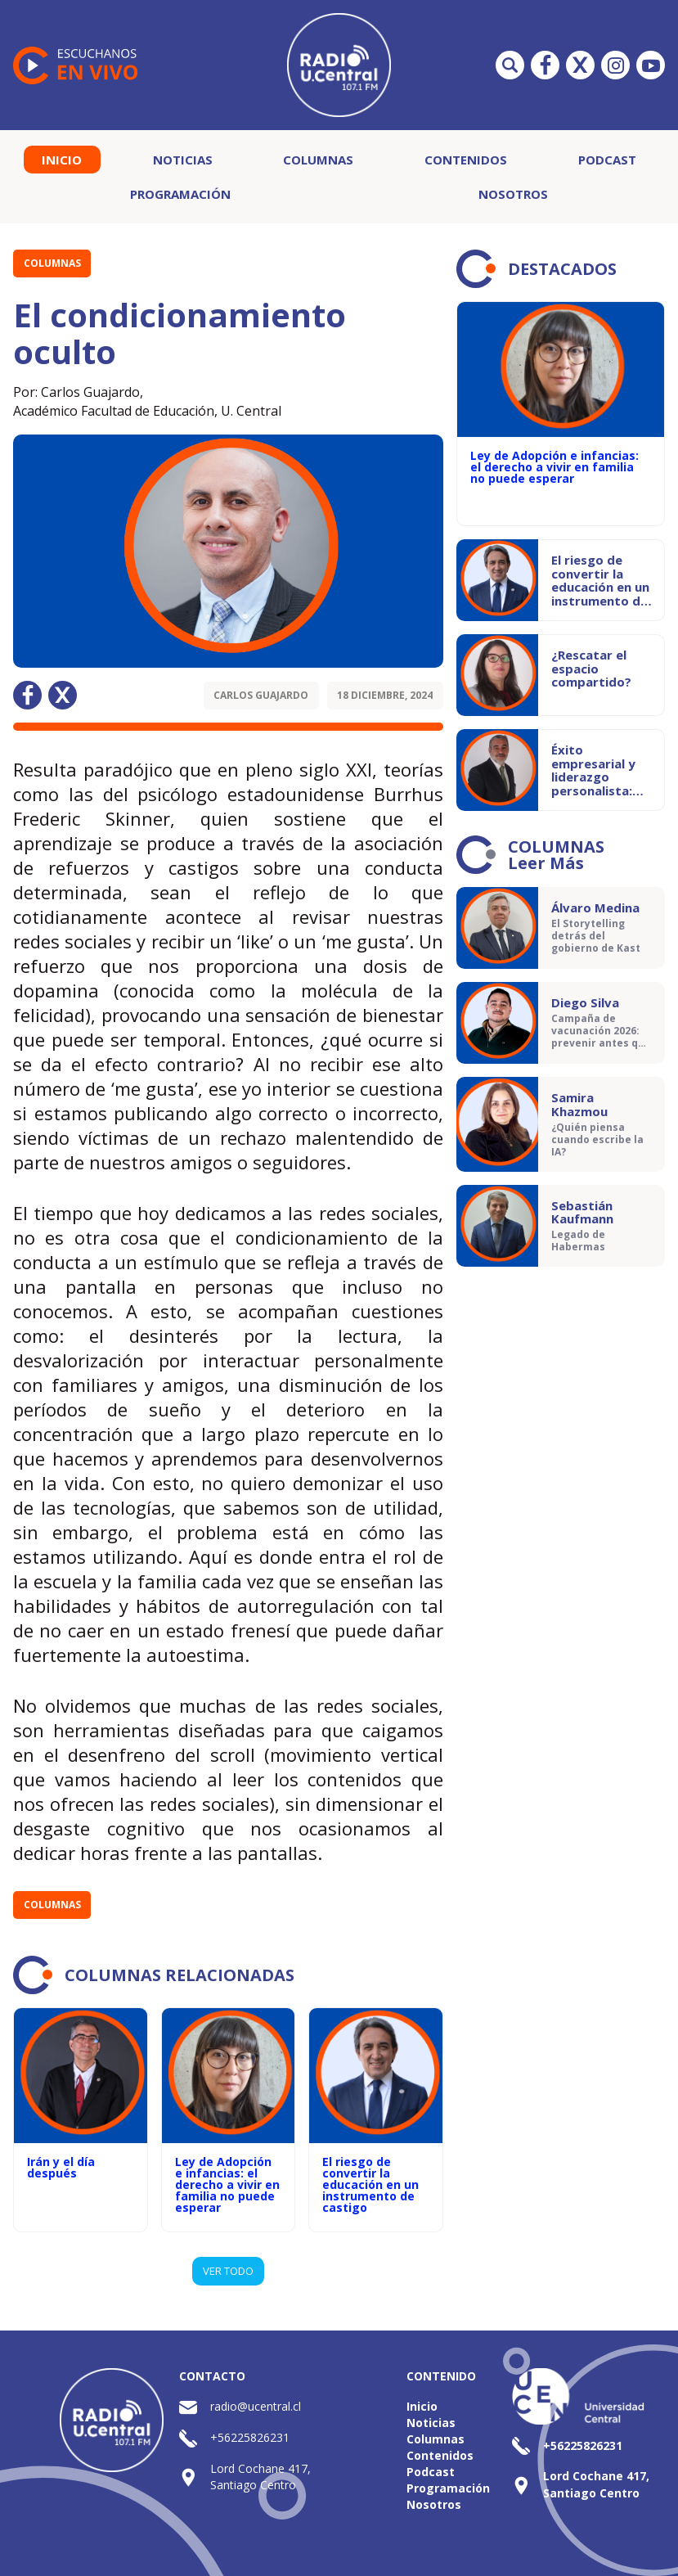 Image resolution: width=678 pixels, height=2576 pixels. Describe the element at coordinates (228, 2270) in the screenshot. I see `VER TODO` at that location.